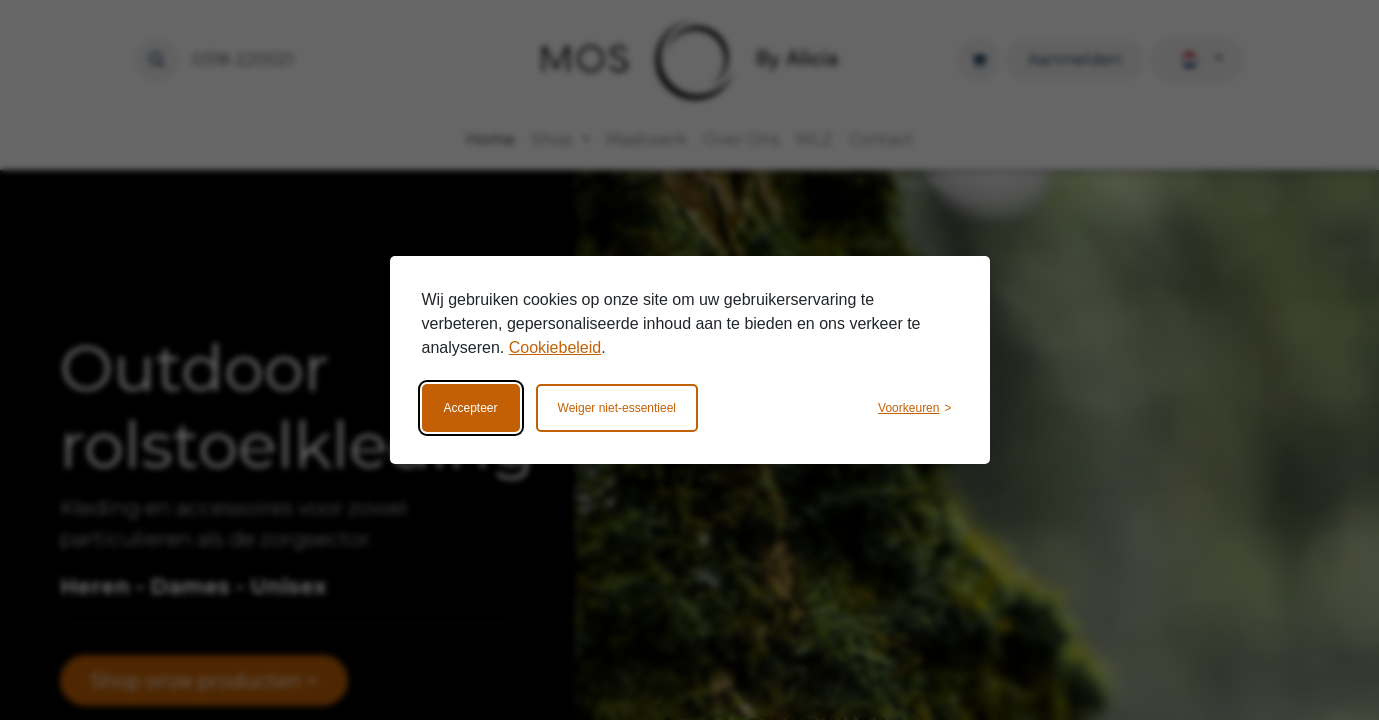 Image resolution: width=1379 pixels, height=720 pixels. Describe the element at coordinates (555, 347) in the screenshot. I see `Cookiebeleid` at that location.